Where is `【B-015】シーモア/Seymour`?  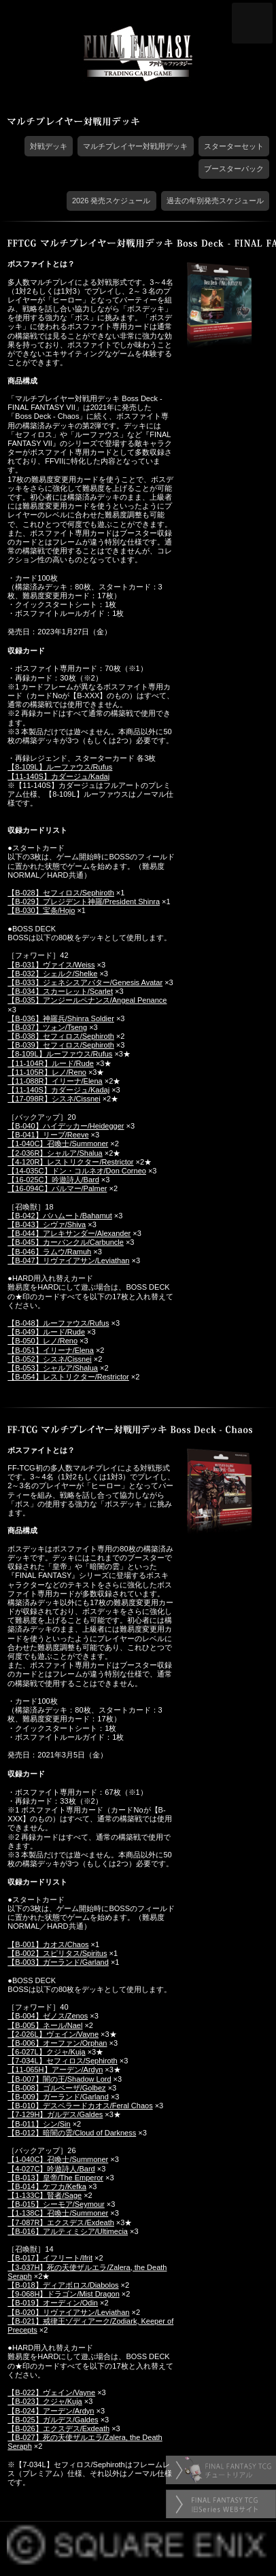 【B-015】シーモア/Seymour is located at coordinates (55, 2204).